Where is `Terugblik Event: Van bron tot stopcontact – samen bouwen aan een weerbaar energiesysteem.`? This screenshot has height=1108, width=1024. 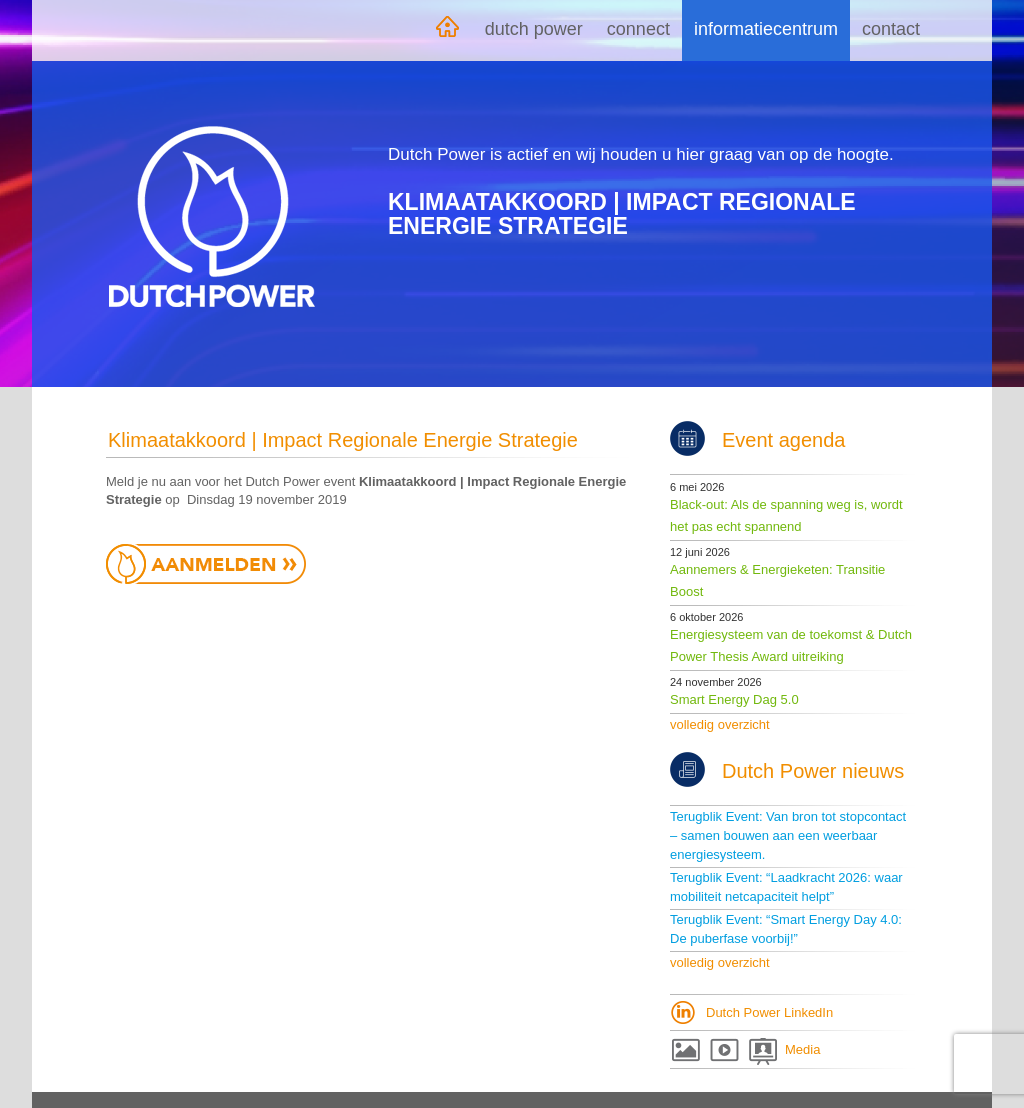 Terugblik Event: Van bron tot stopcontact – samen bouwen aan een weerbaar energiesysteem. is located at coordinates (788, 835).